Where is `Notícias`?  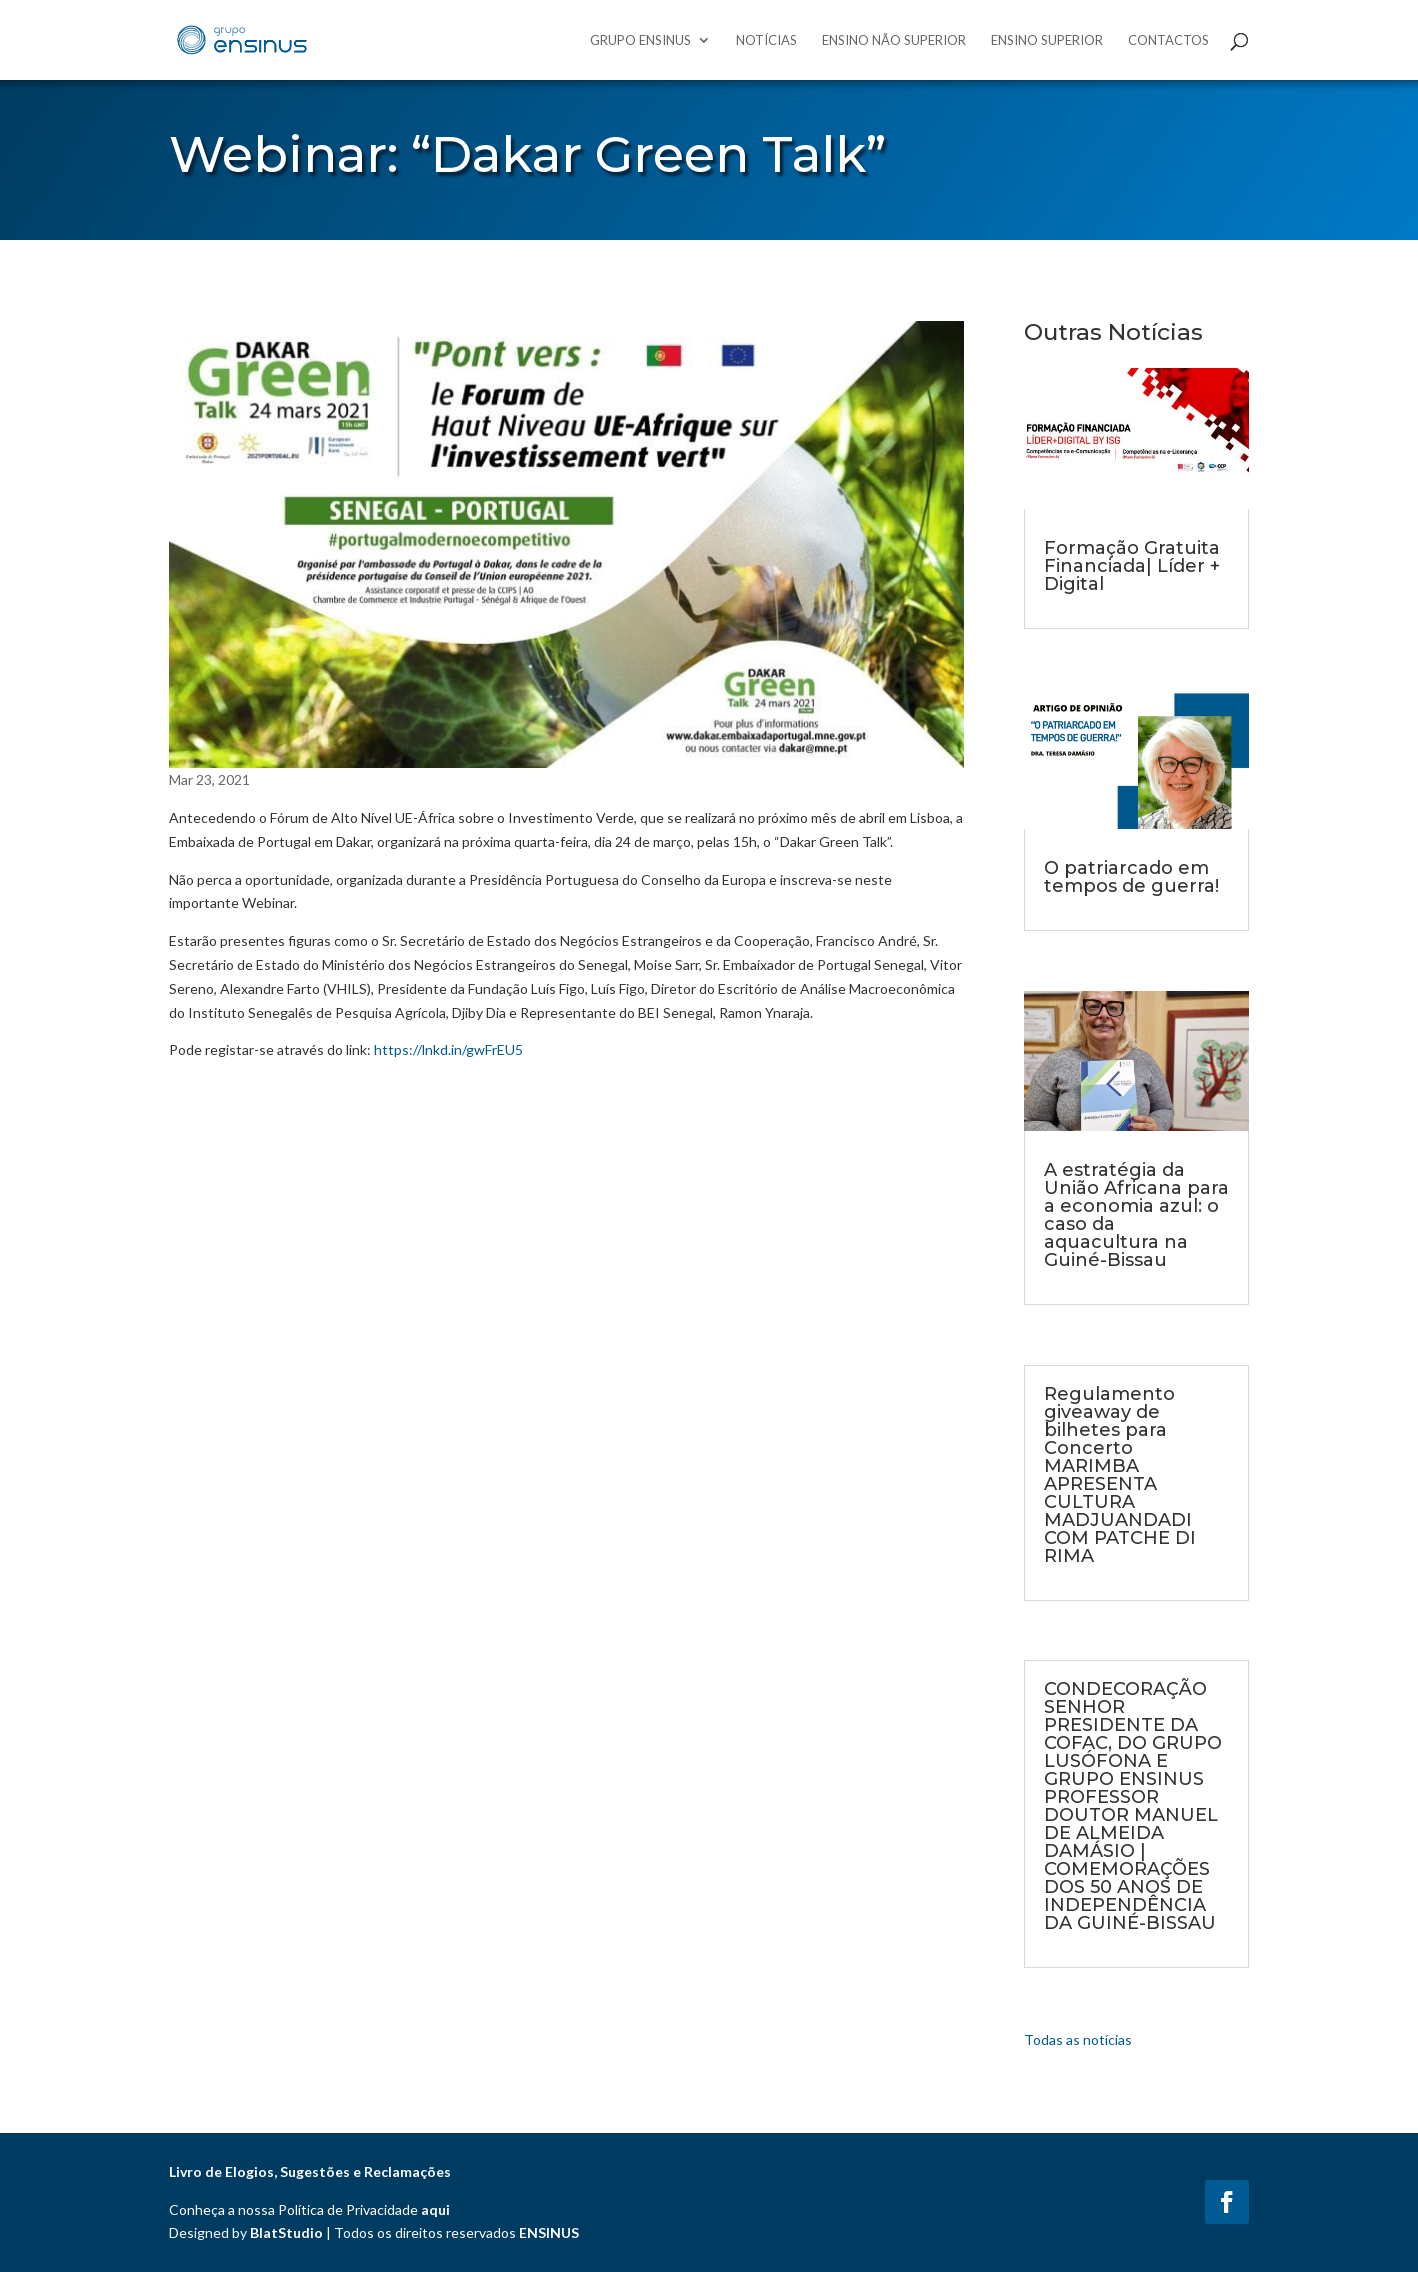 Notícias is located at coordinates (766, 40).